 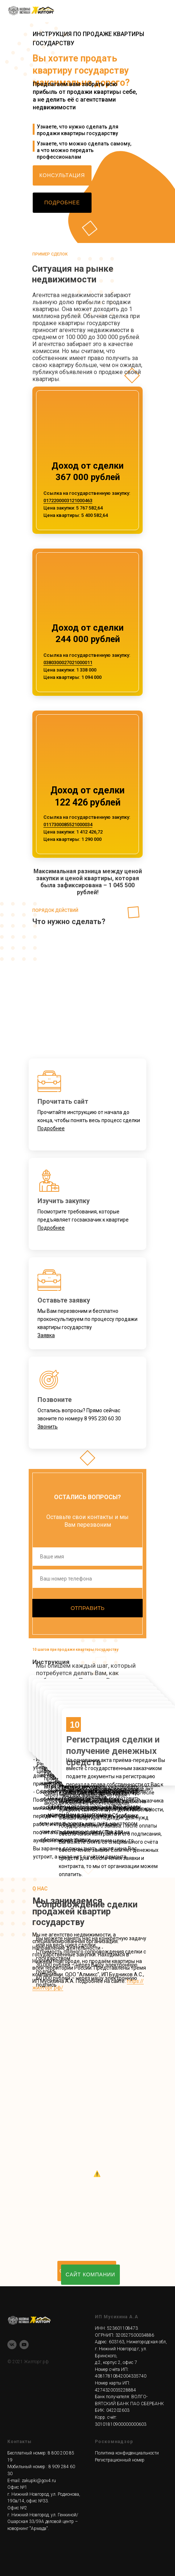 What do you see at coordinates (67, 824) in the screenshot?
I see `0117300085521000034` at bounding box center [67, 824].